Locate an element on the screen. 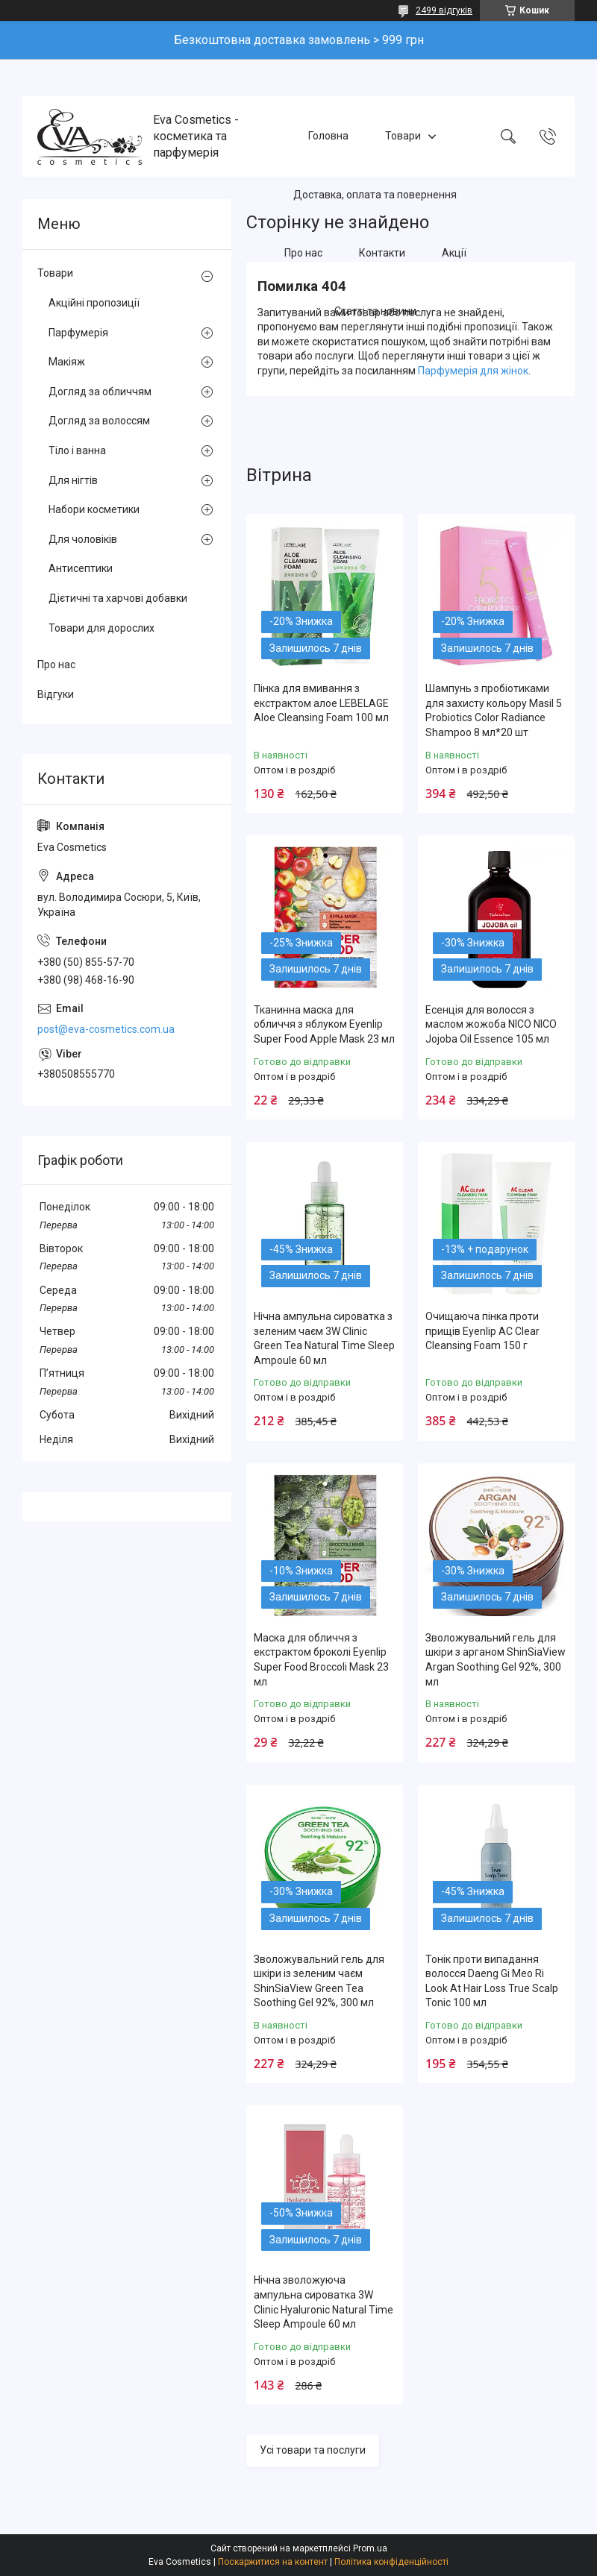 This screenshot has width=597, height=2576. Відгуки is located at coordinates (55, 694).